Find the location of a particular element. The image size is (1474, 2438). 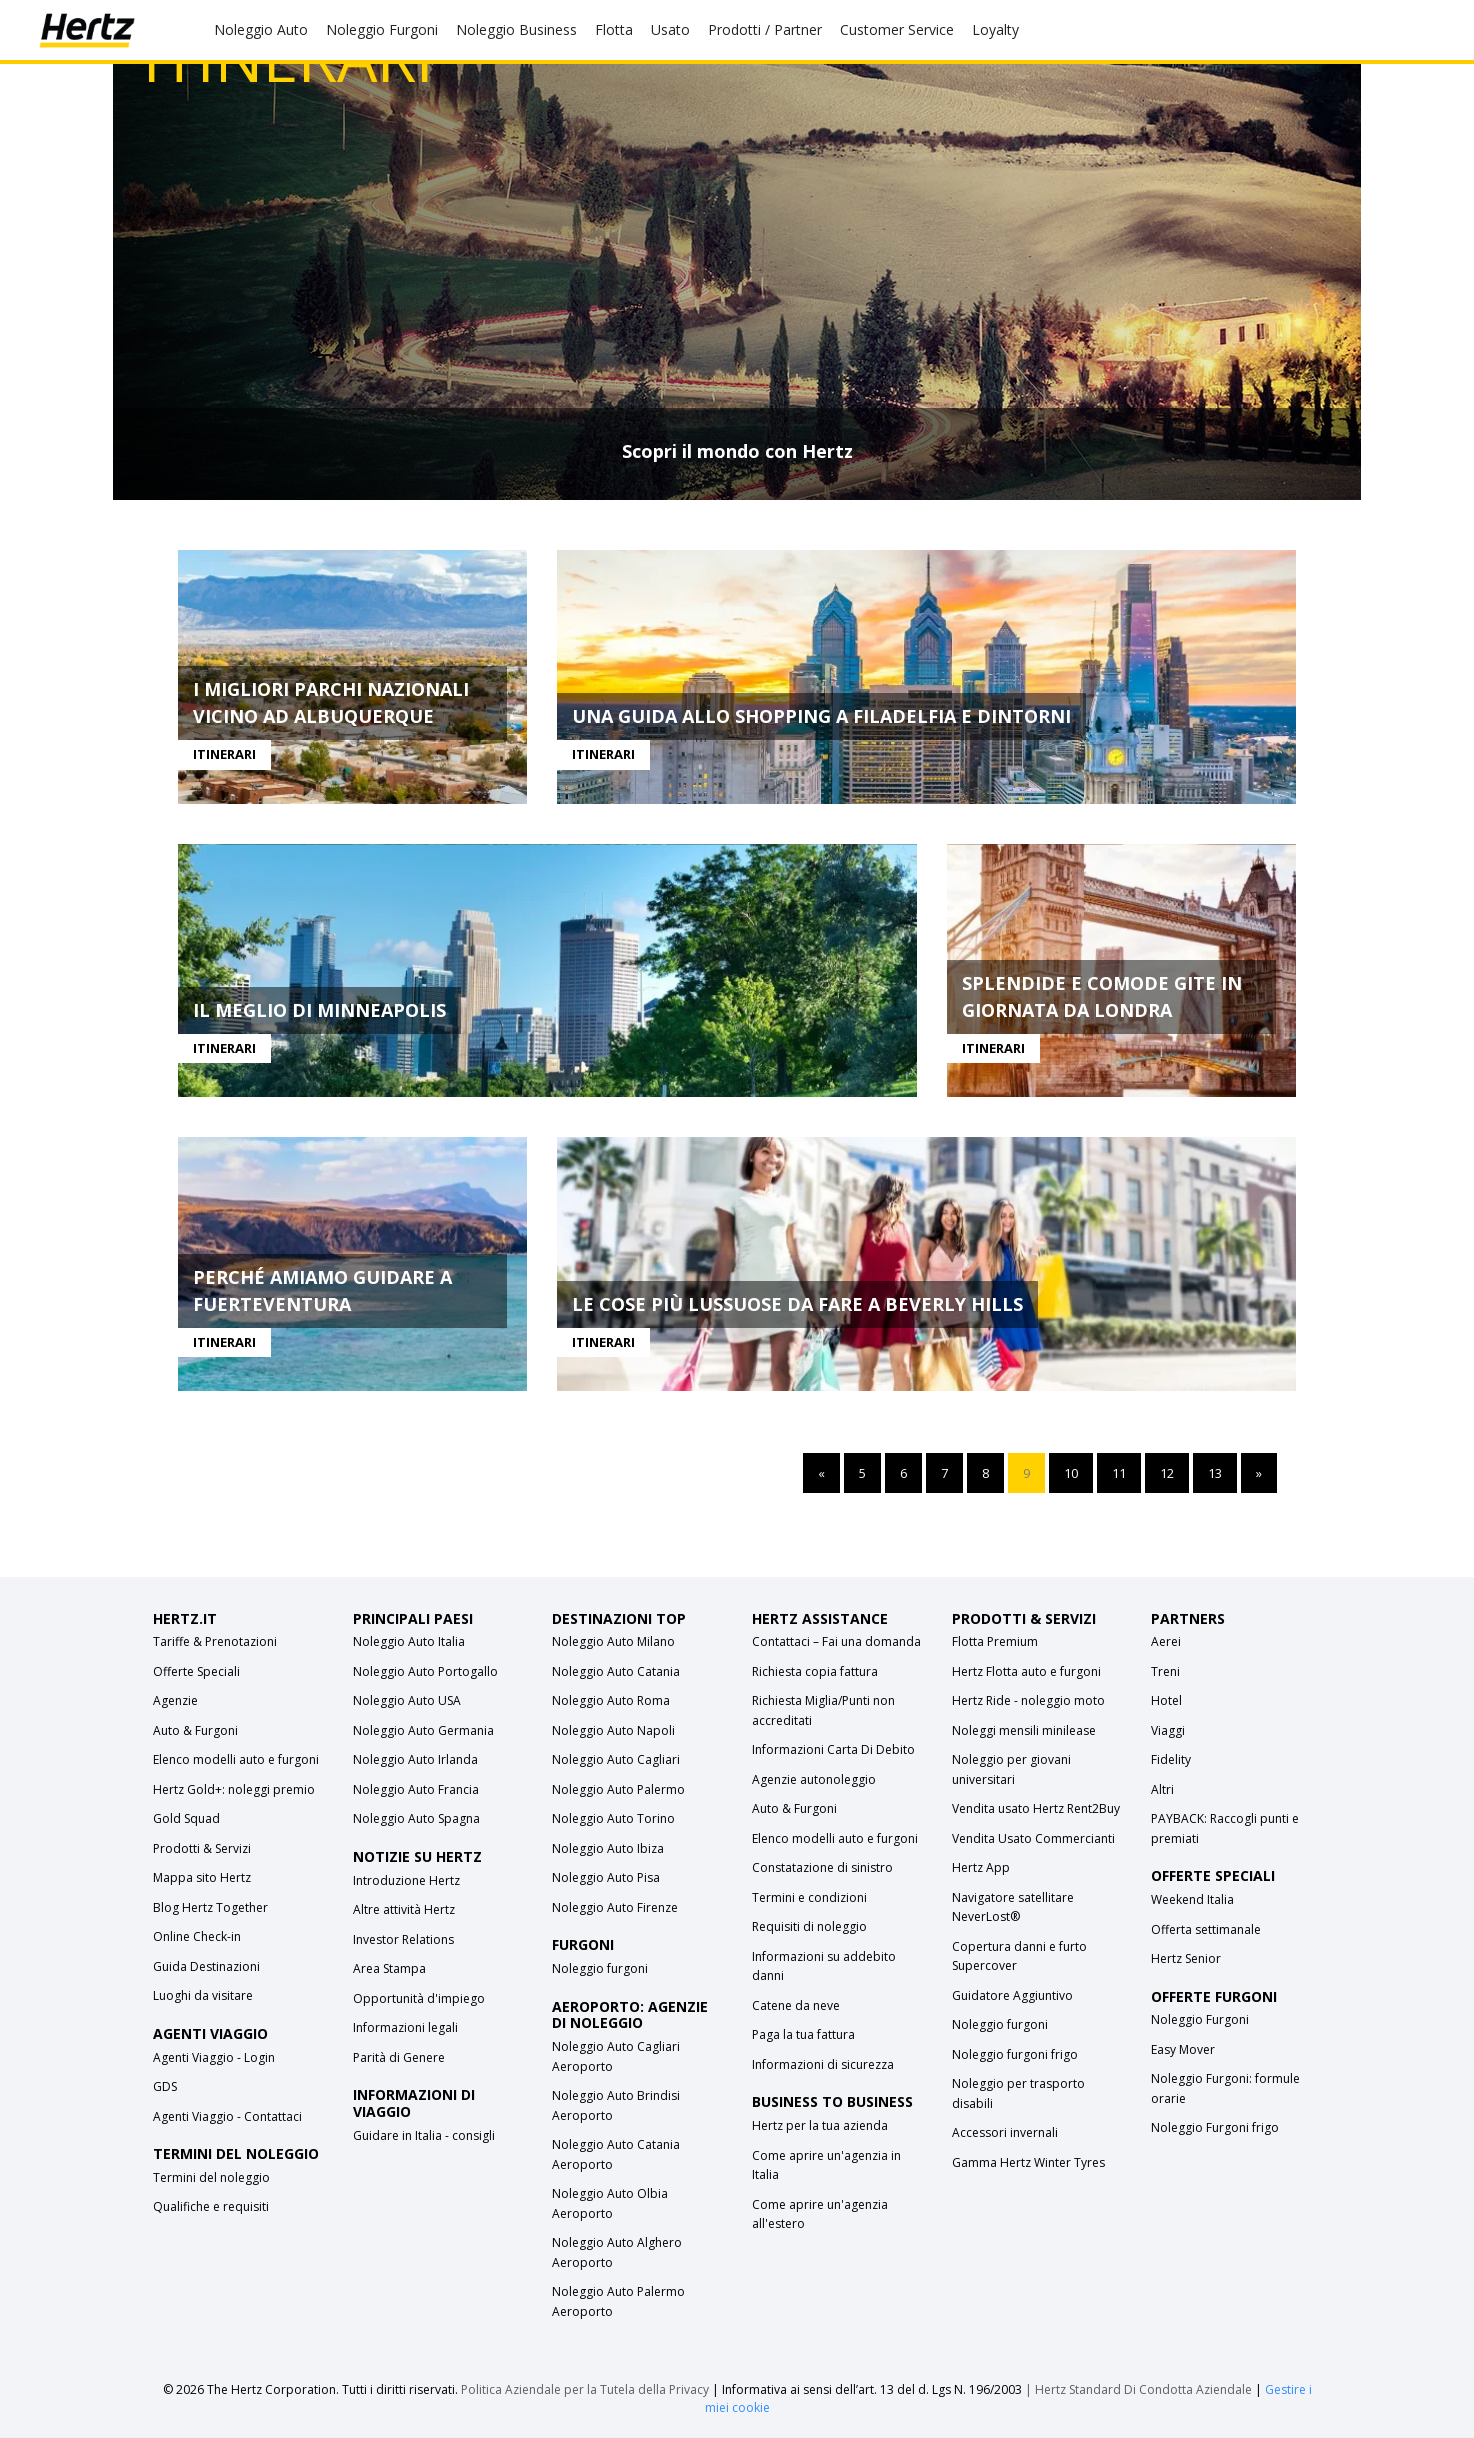

Gold Squad is located at coordinates (186, 1819).